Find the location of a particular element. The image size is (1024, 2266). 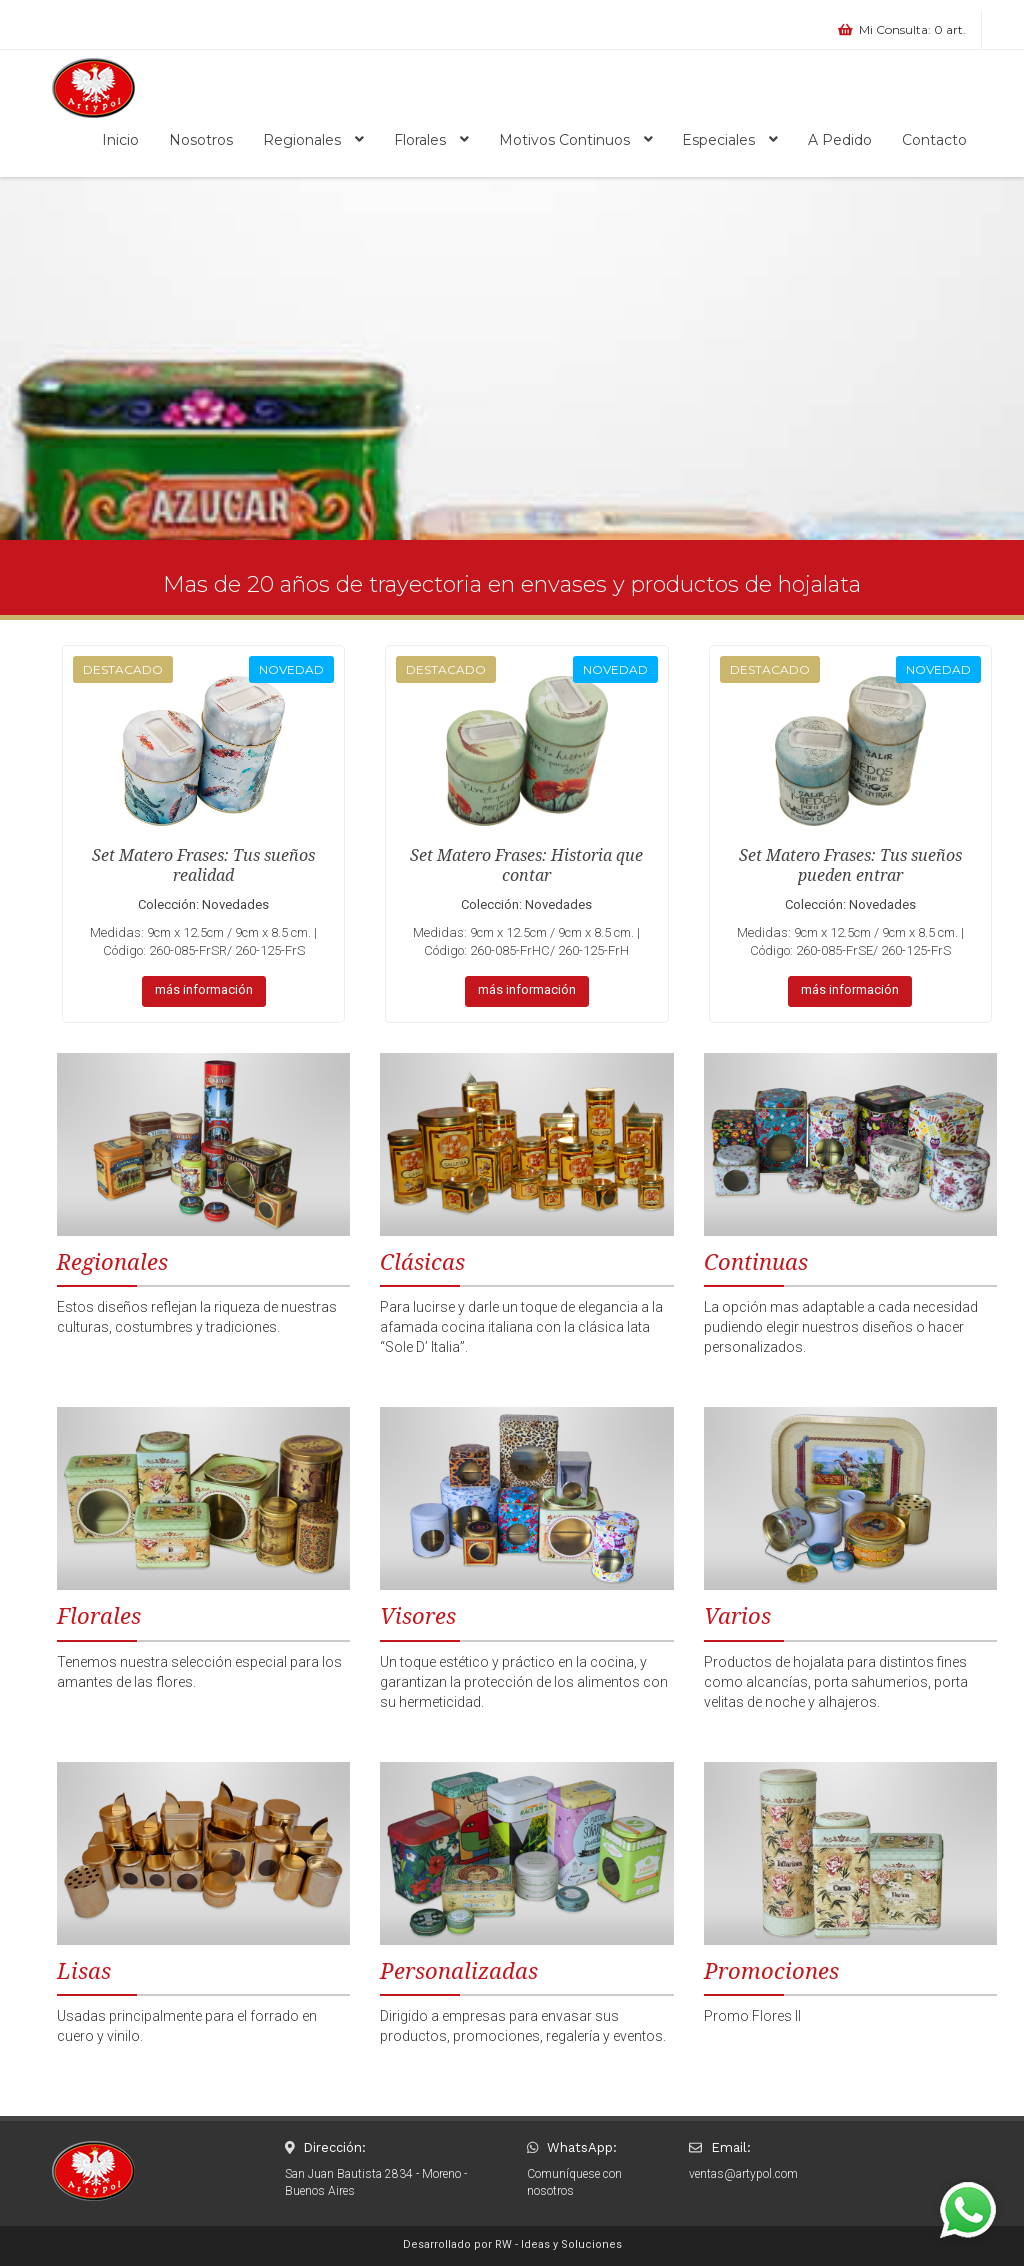

Motivos Continuos [button] is located at coordinates (576, 140).